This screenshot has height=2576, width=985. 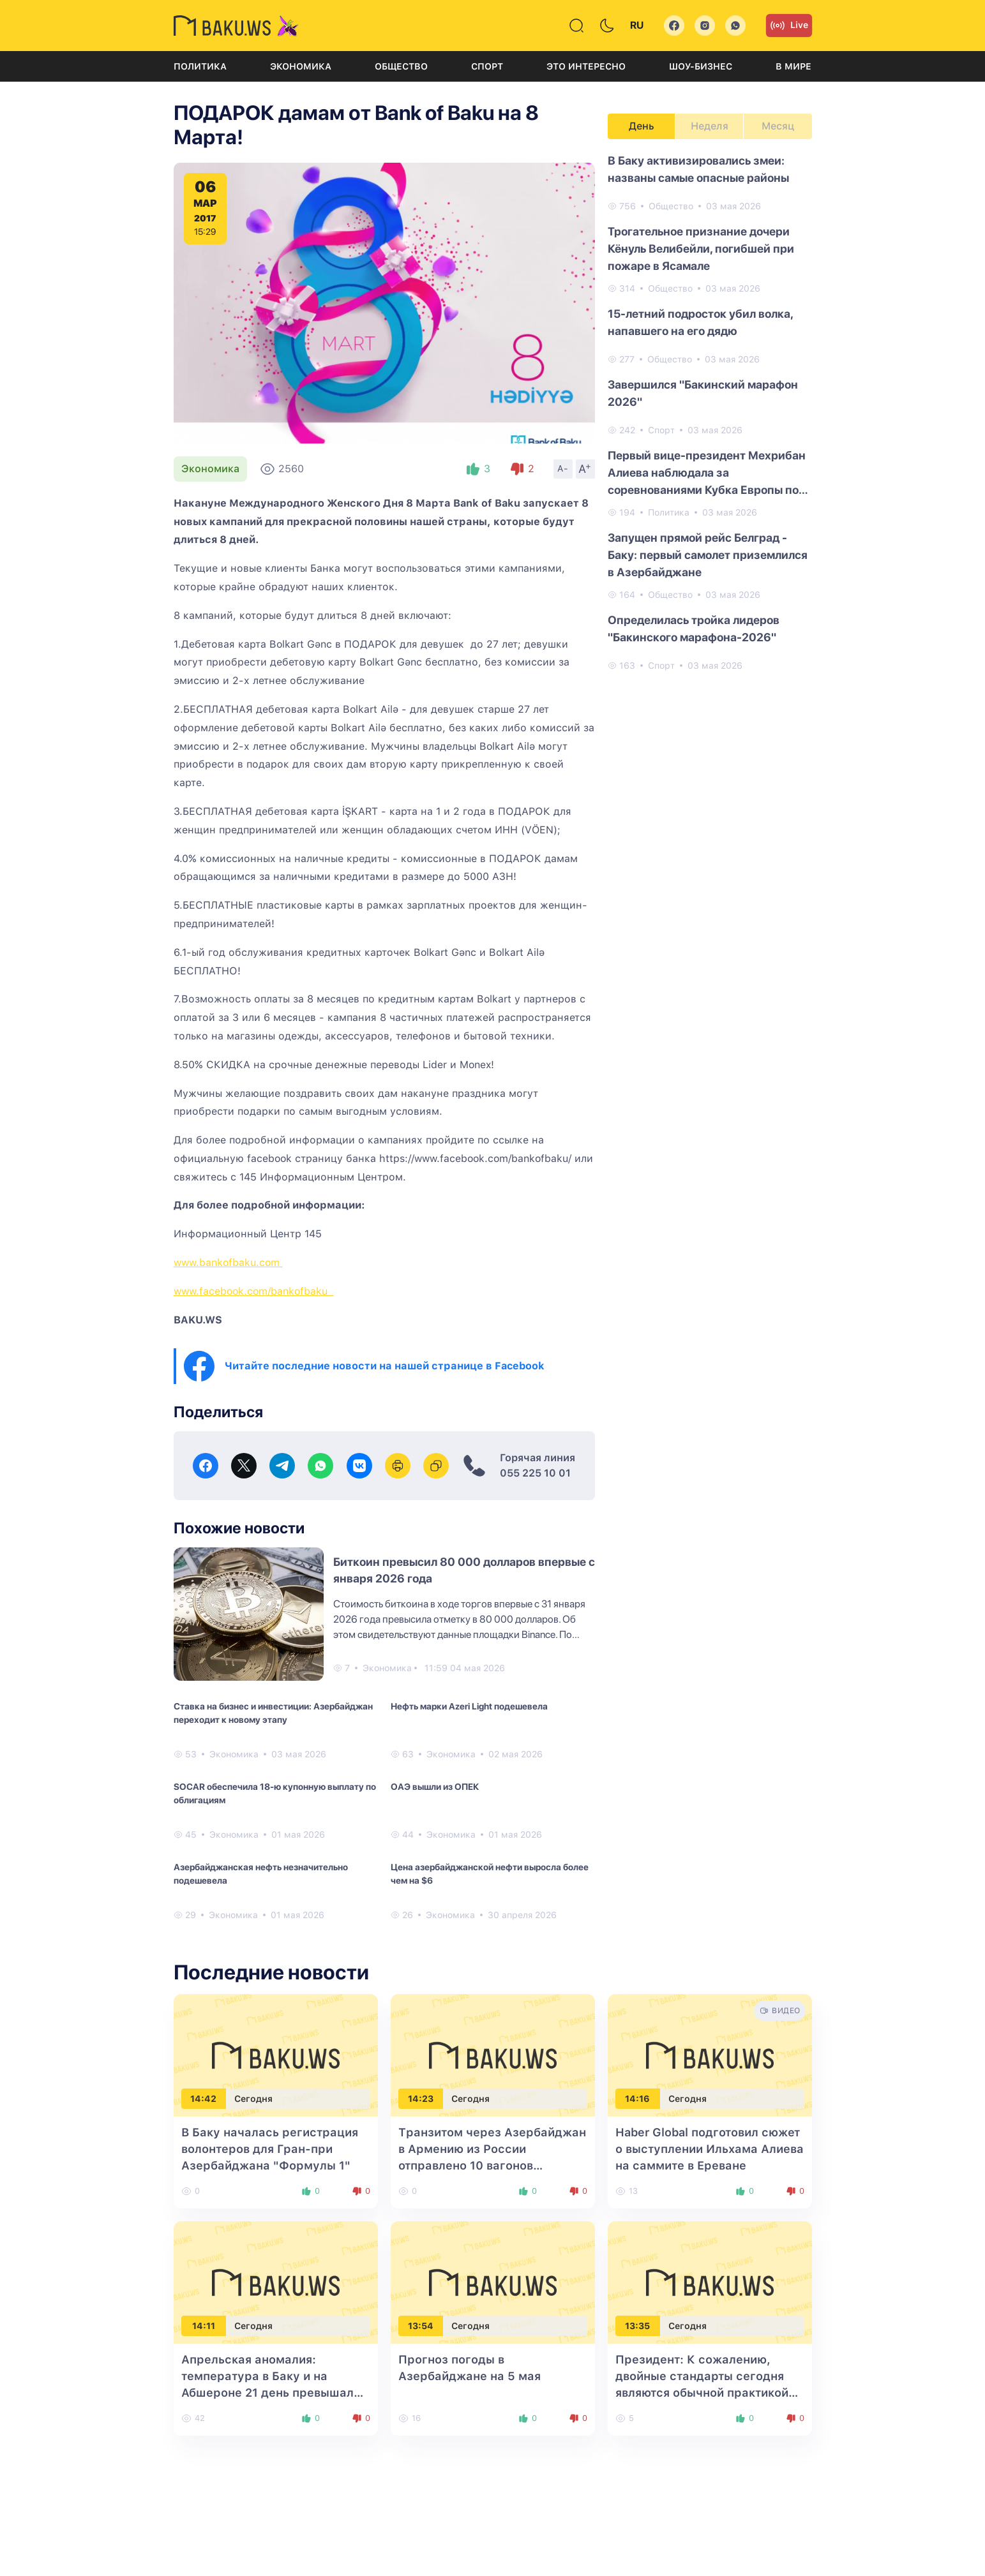 What do you see at coordinates (275, 1793) in the screenshot?
I see `SOCAR обеспечила 18-ю купонную выплату по облигациям` at bounding box center [275, 1793].